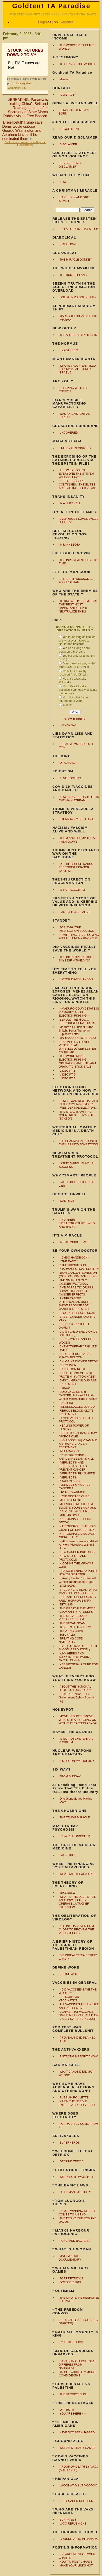 The width and height of the screenshot is (102, 2576). I want to click on THE STEAL IS ON IN 72 COUNTRIES…ELIZABETH NICKSON, so click(77, 1115).